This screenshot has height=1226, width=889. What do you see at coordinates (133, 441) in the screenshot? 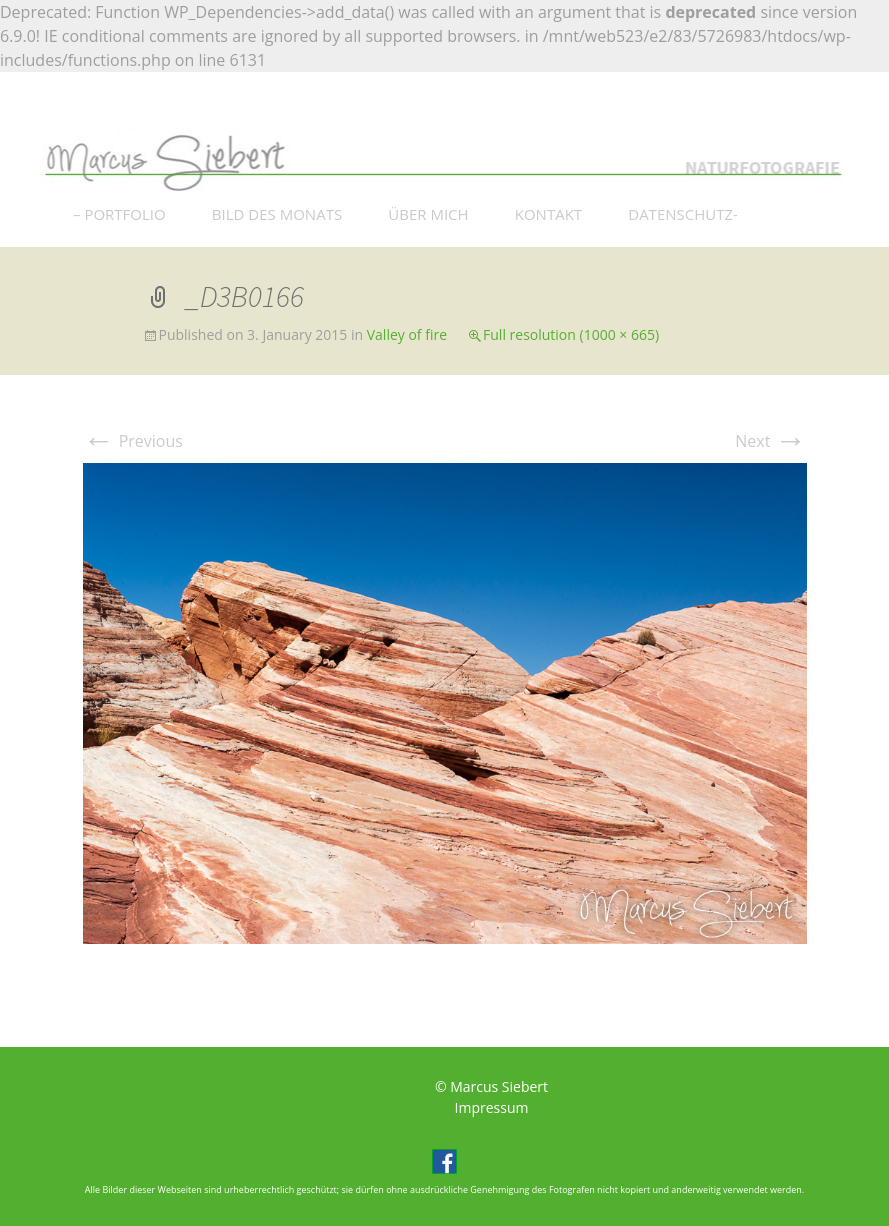
I see `Previous` at bounding box center [133, 441].